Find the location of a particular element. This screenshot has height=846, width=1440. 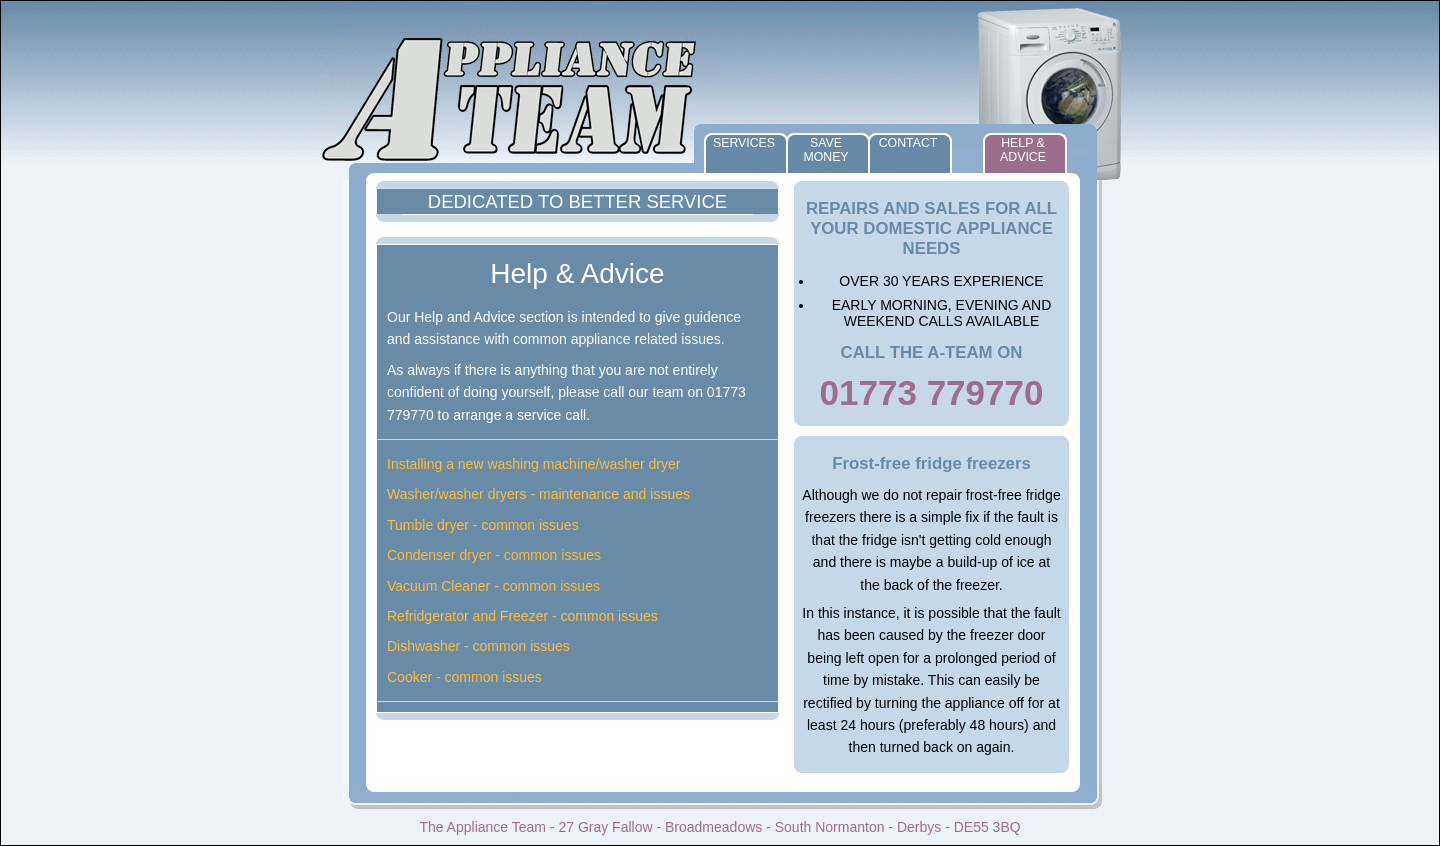

Dishwasher - common issues is located at coordinates (478, 646).